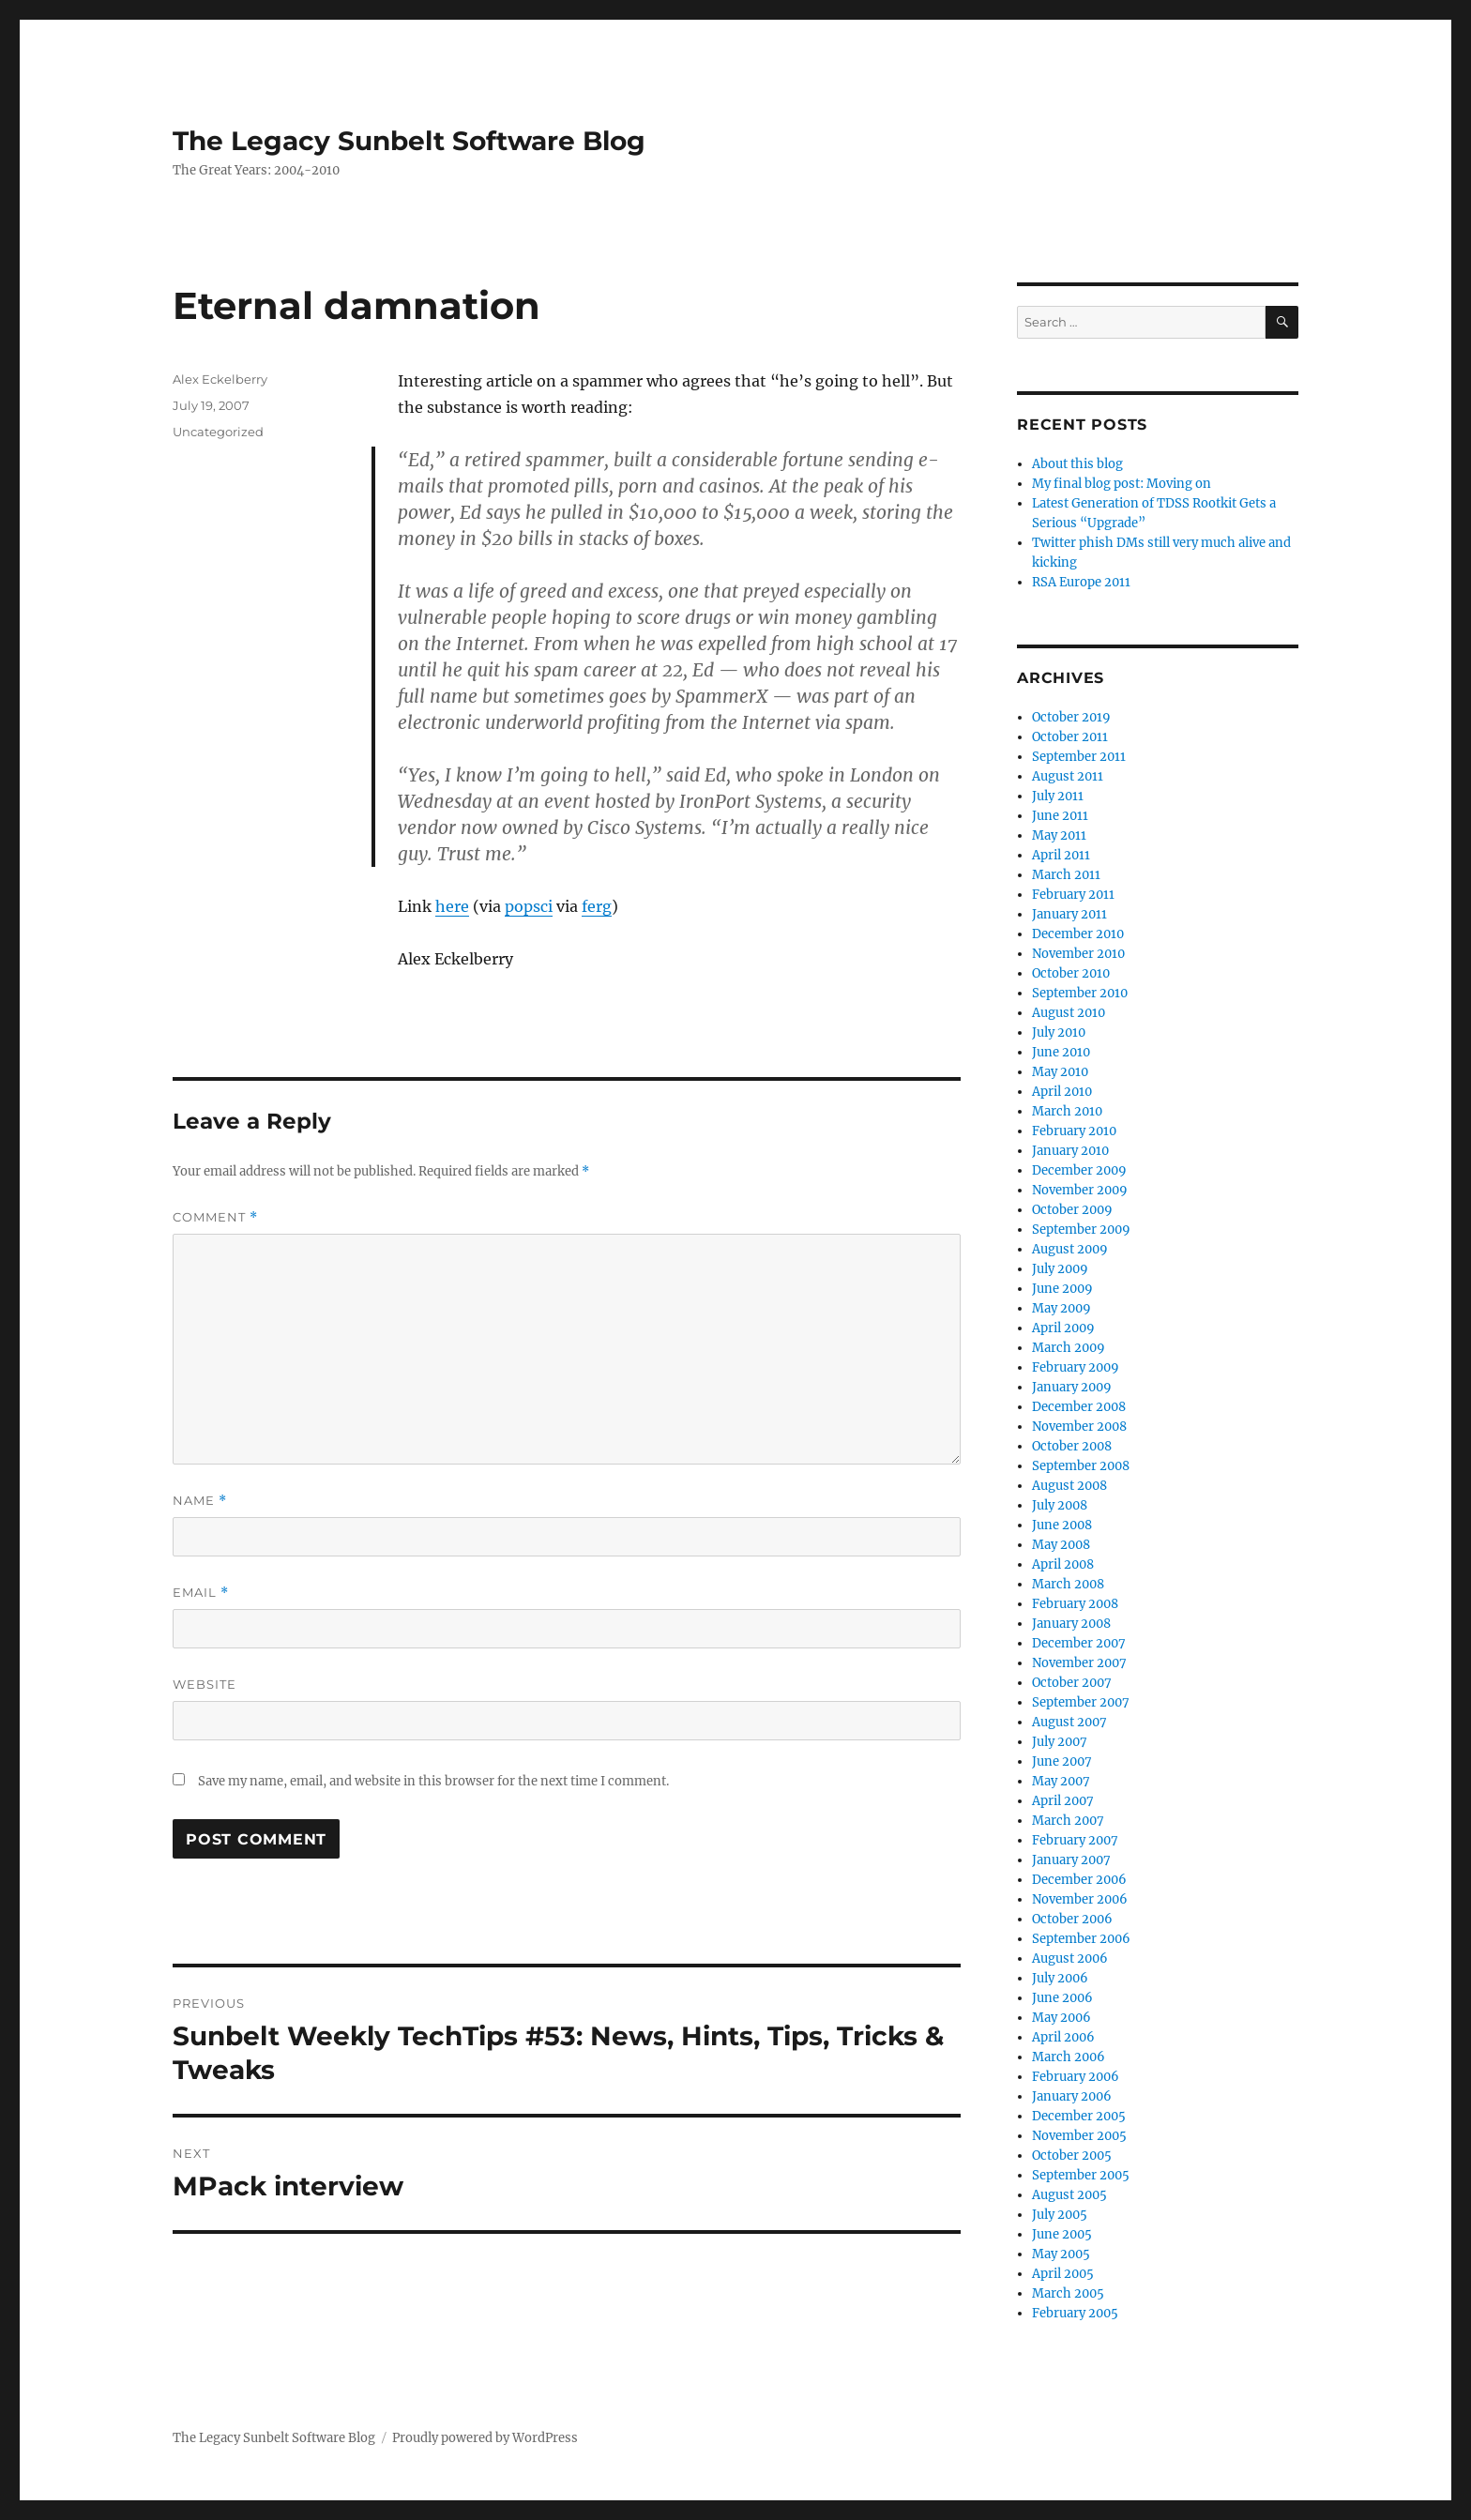 The height and width of the screenshot is (2520, 1471). Describe the element at coordinates (1079, 1643) in the screenshot. I see `December 2007` at that location.